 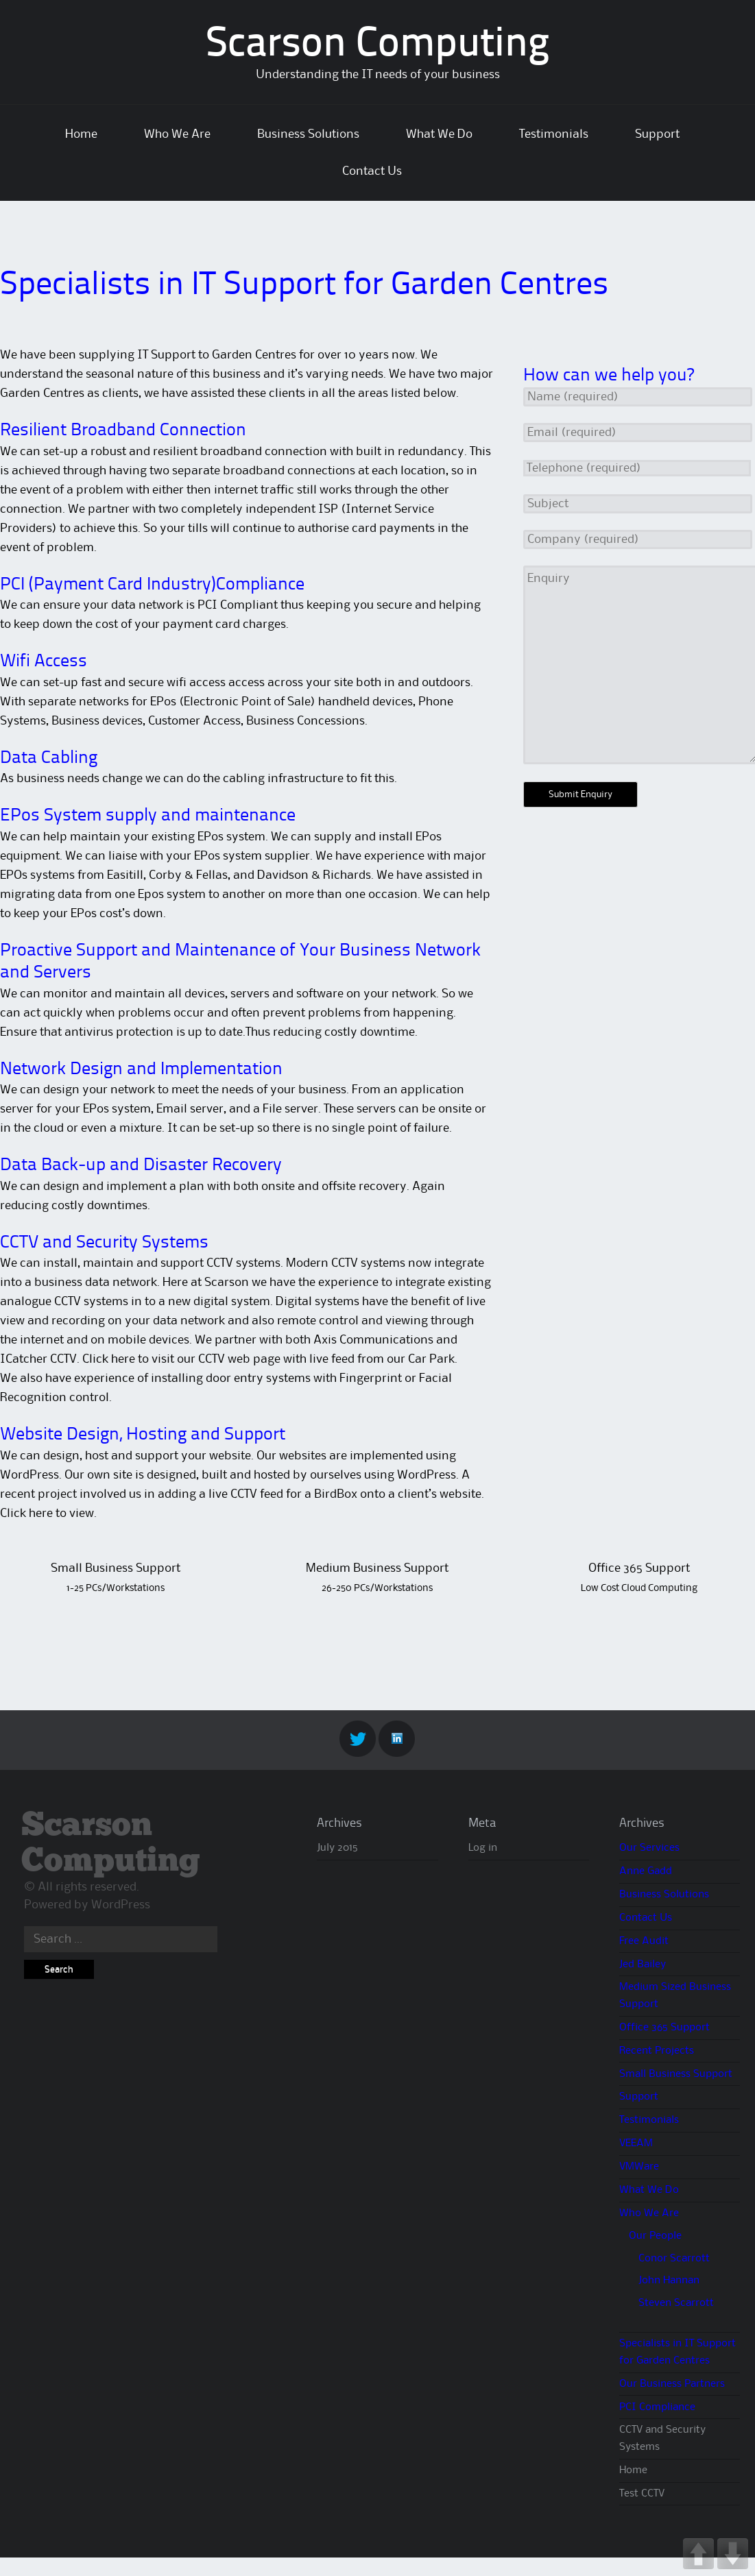 I want to click on Test CCTV, so click(x=641, y=2494).